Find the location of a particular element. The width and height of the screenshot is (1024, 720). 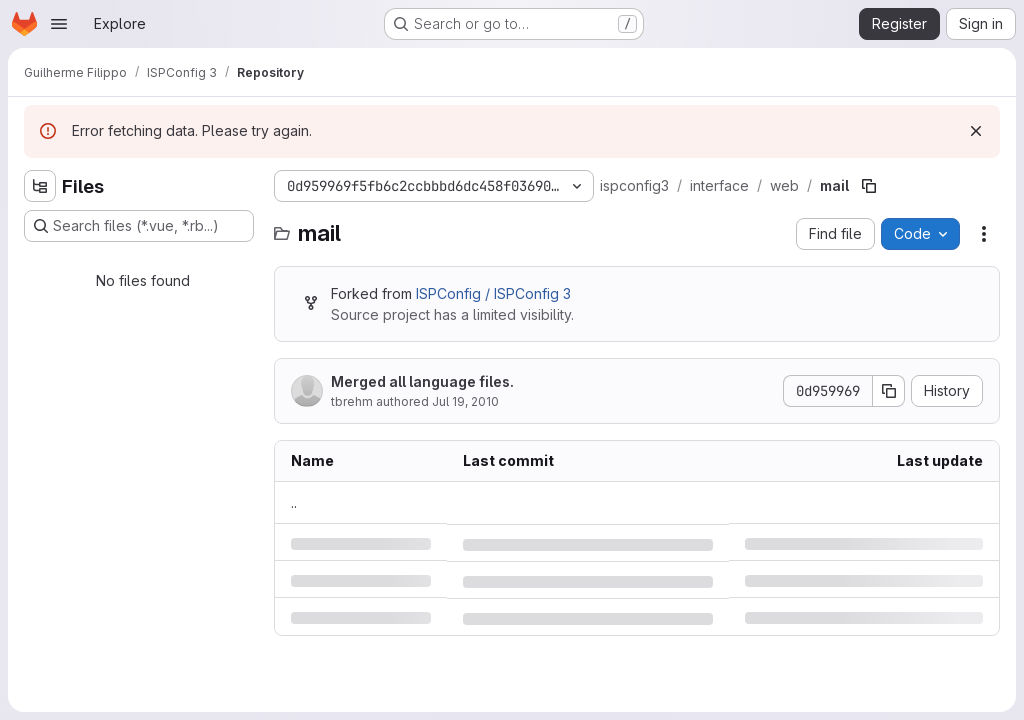

[Copy file path] is located at coordinates (869, 186).